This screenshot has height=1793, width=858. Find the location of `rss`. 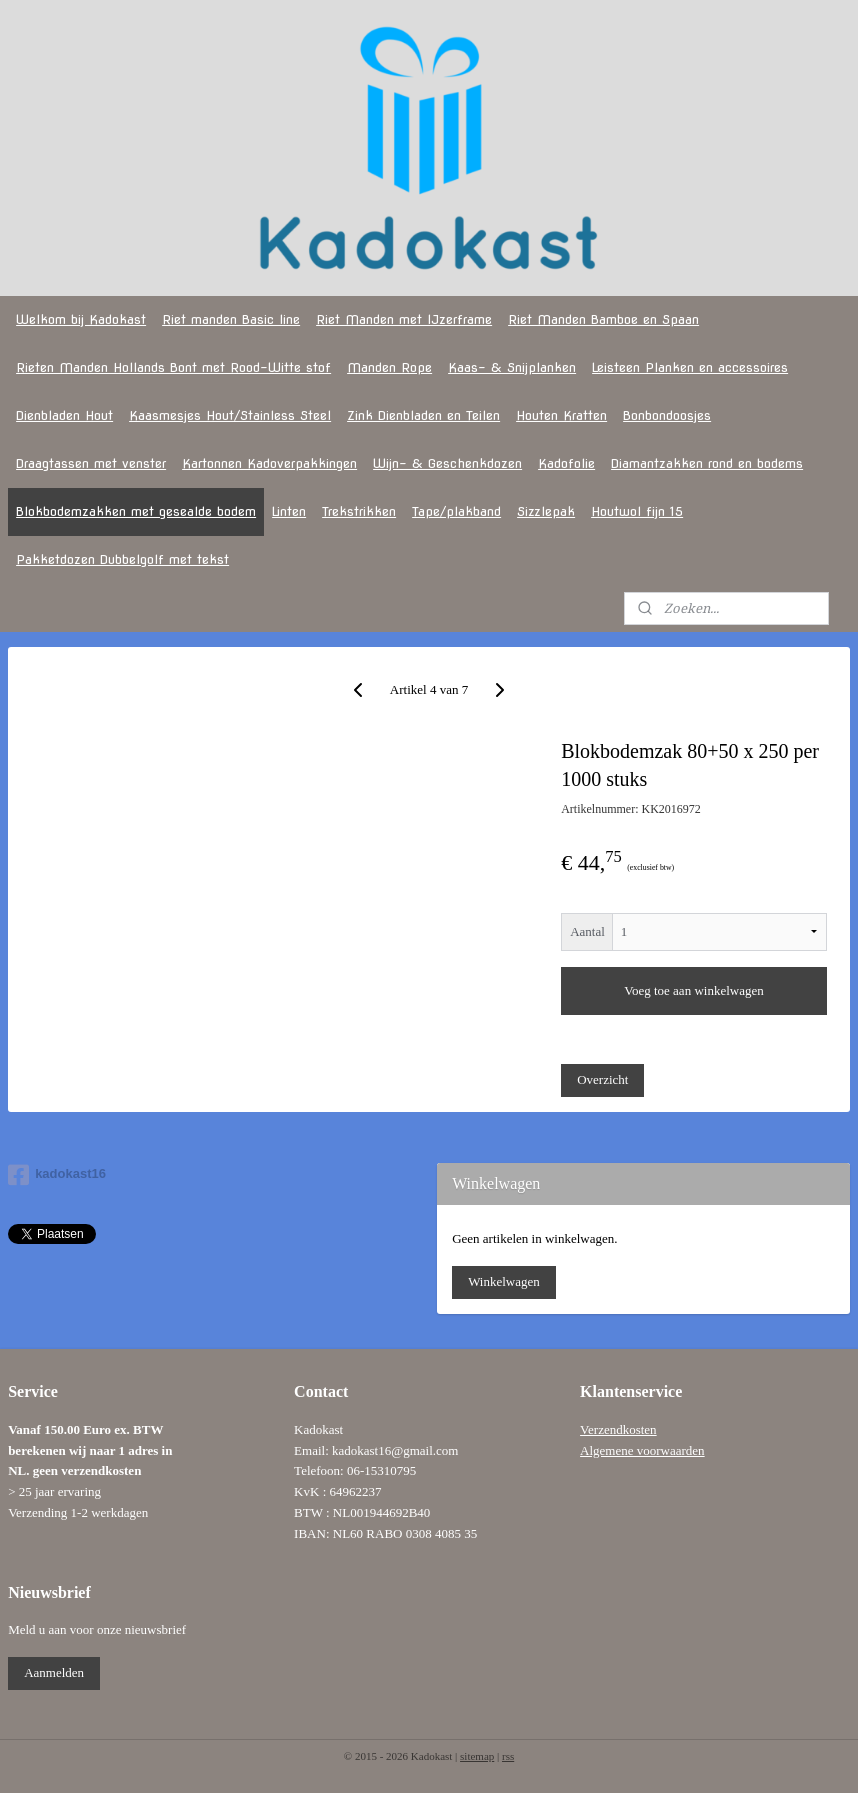

rss is located at coordinates (508, 1756).